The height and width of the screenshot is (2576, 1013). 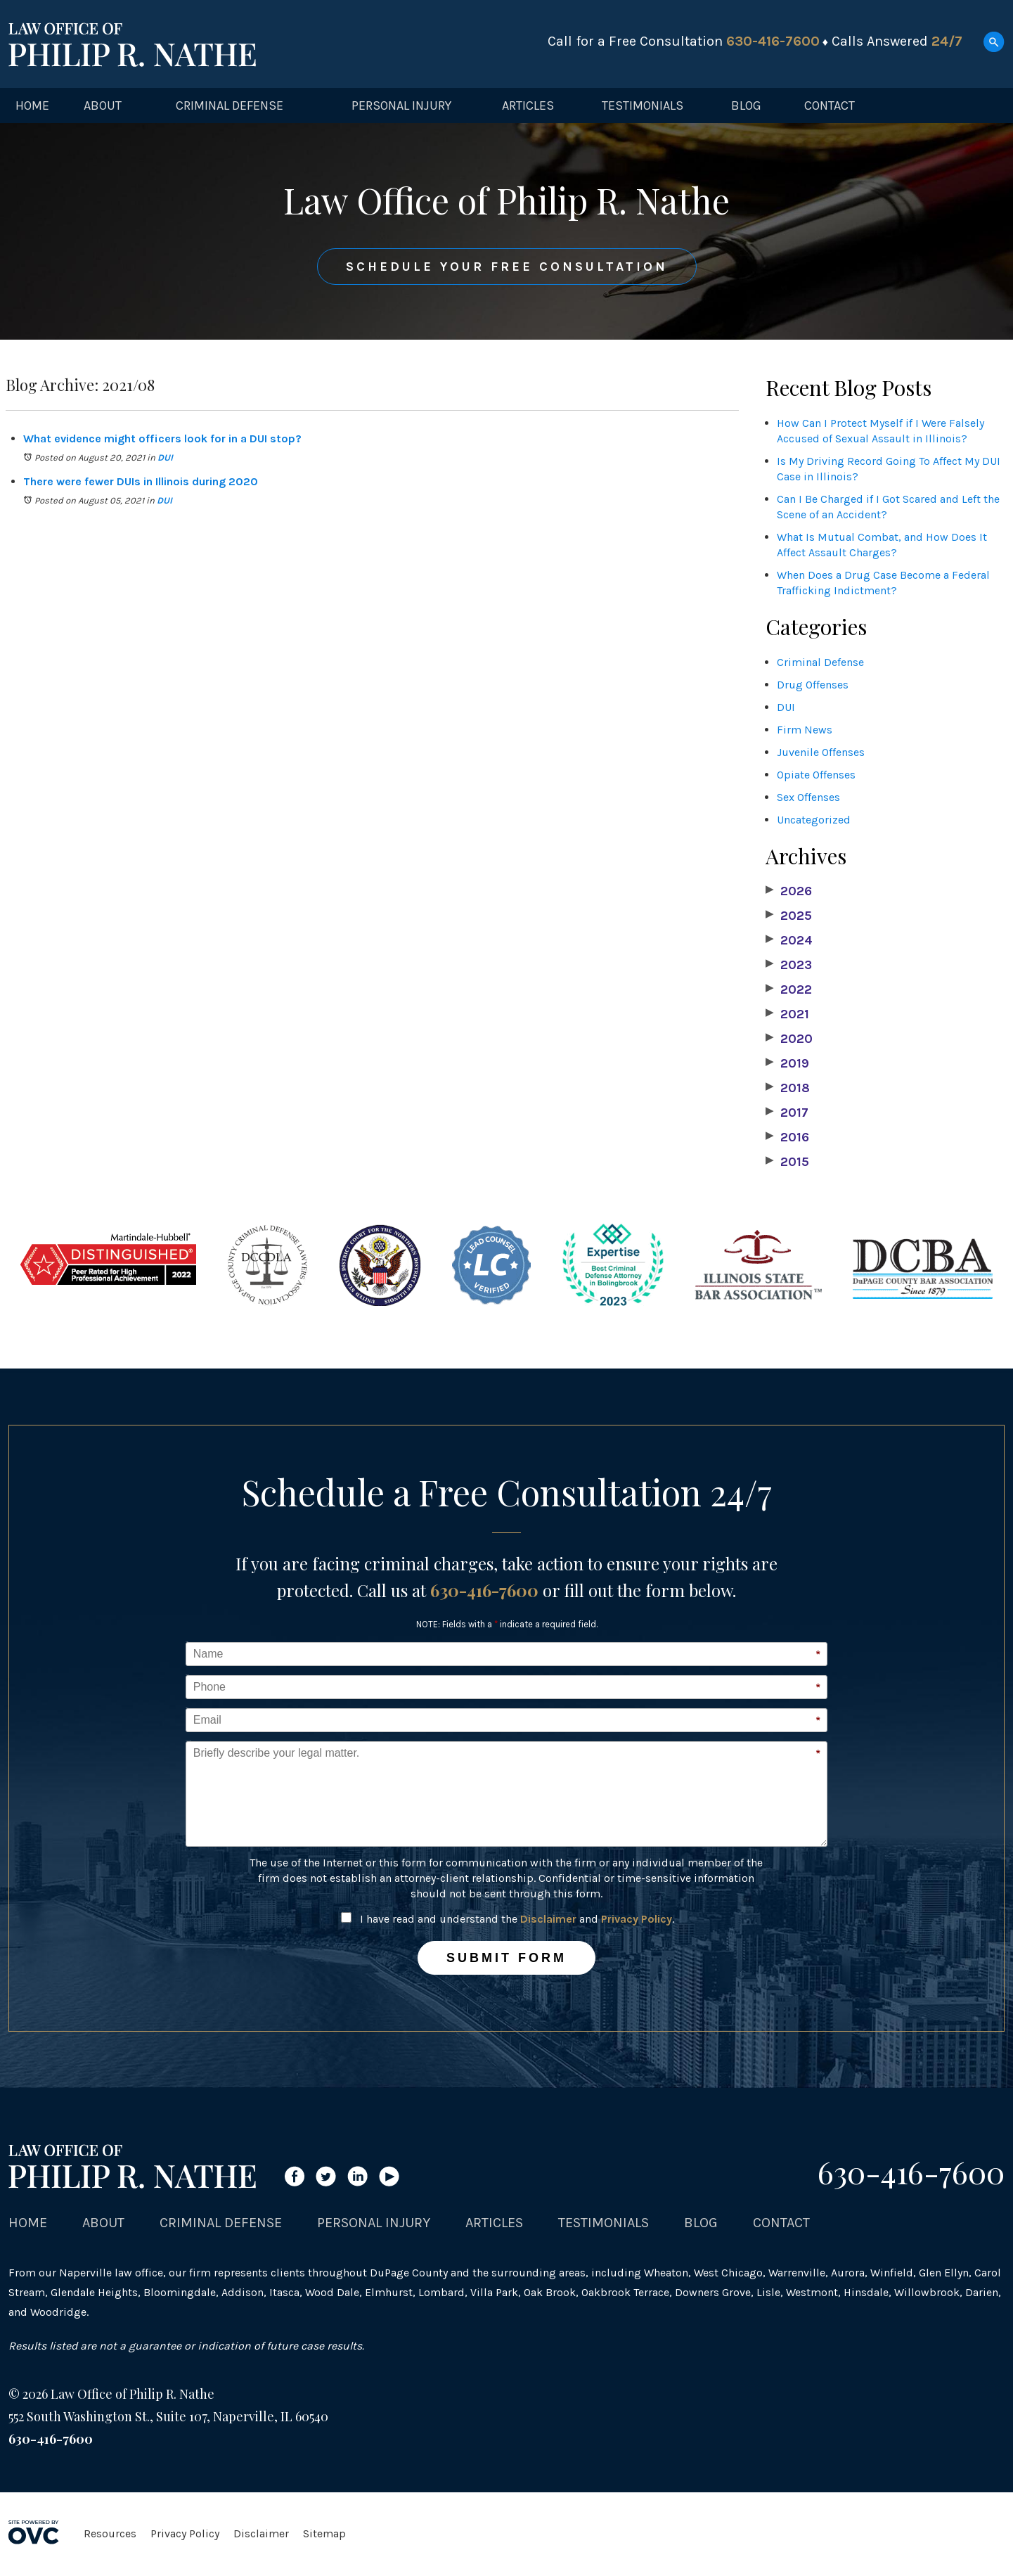 What do you see at coordinates (787, 1137) in the screenshot?
I see `2016` at bounding box center [787, 1137].